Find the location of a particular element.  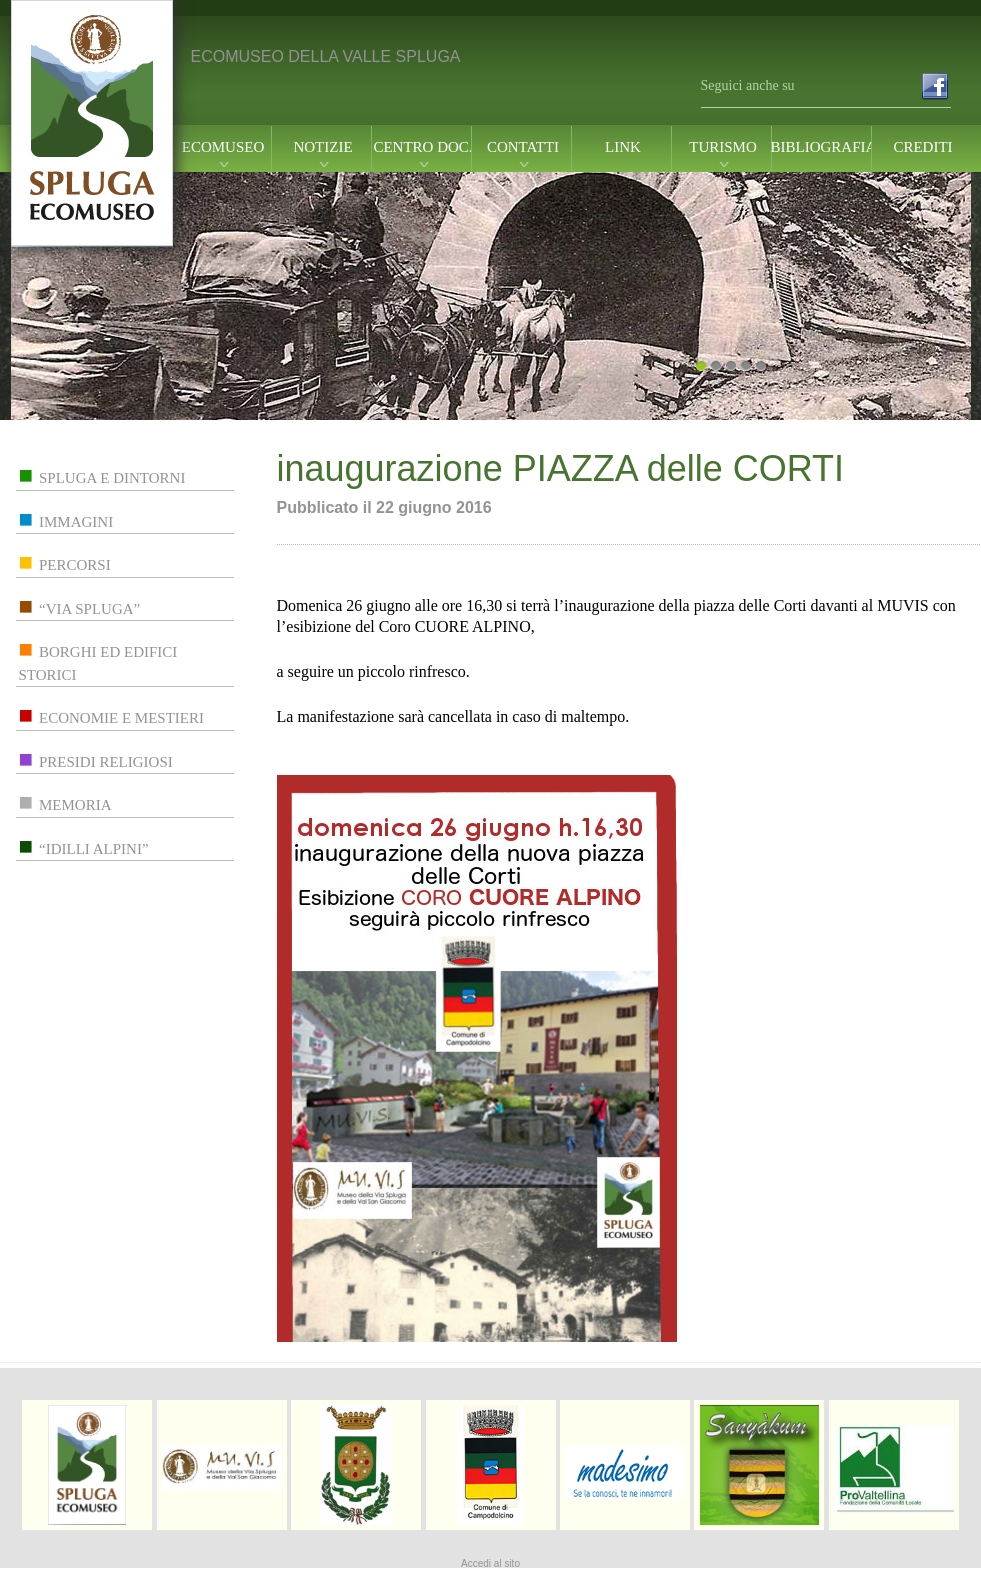

“idilli alpini” is located at coordinates (94, 849).